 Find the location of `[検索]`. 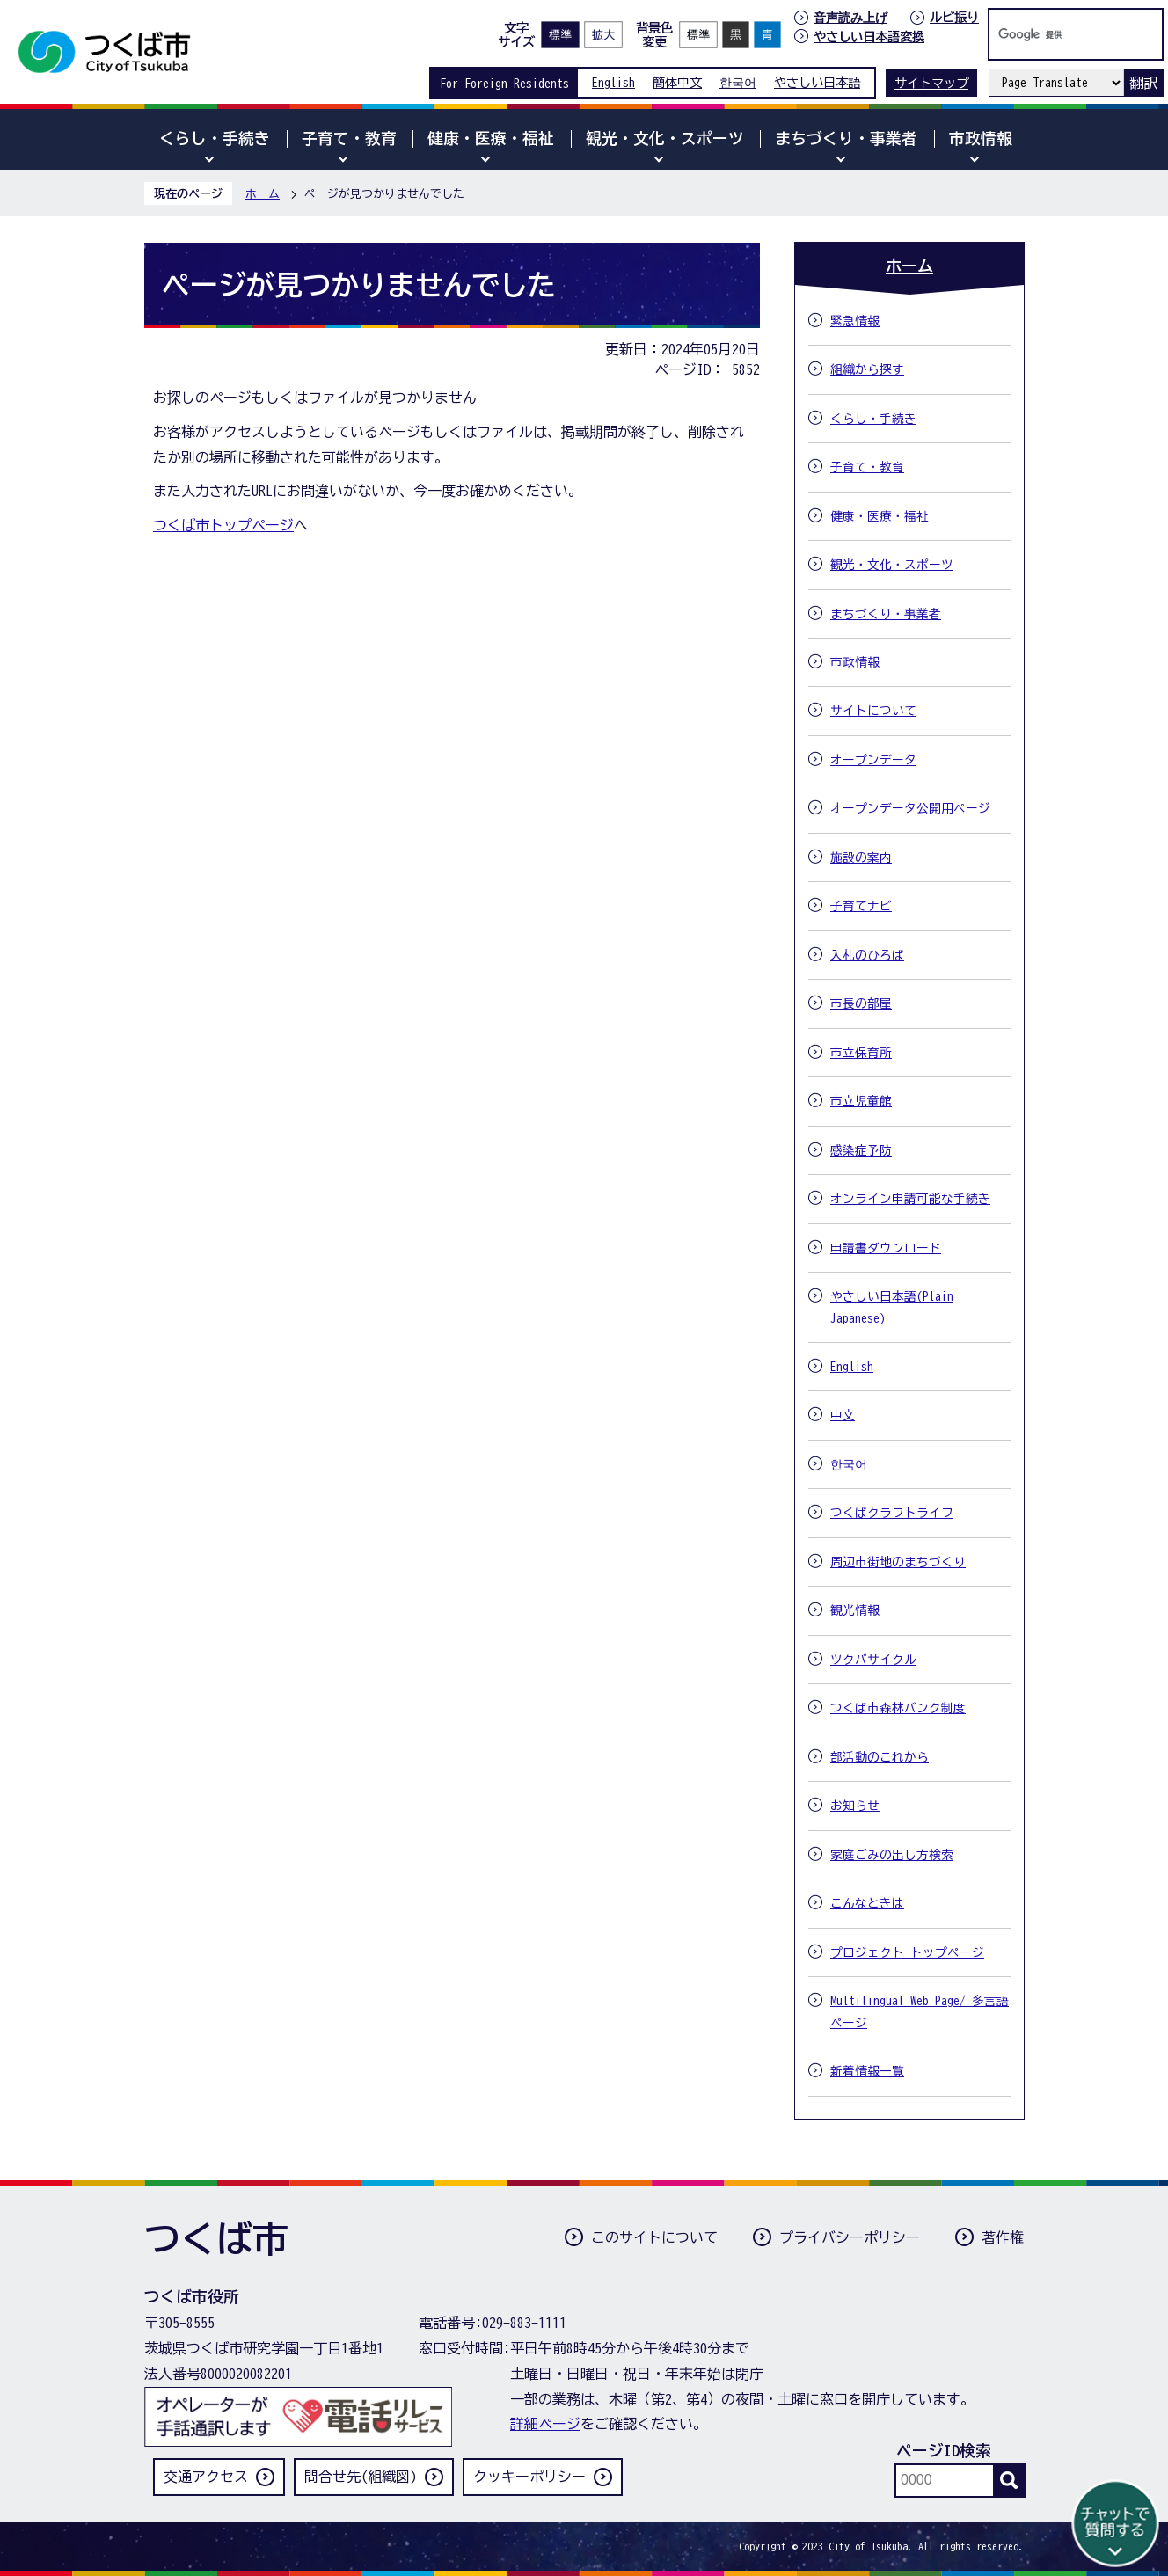

[検索] is located at coordinates (1057, 34).